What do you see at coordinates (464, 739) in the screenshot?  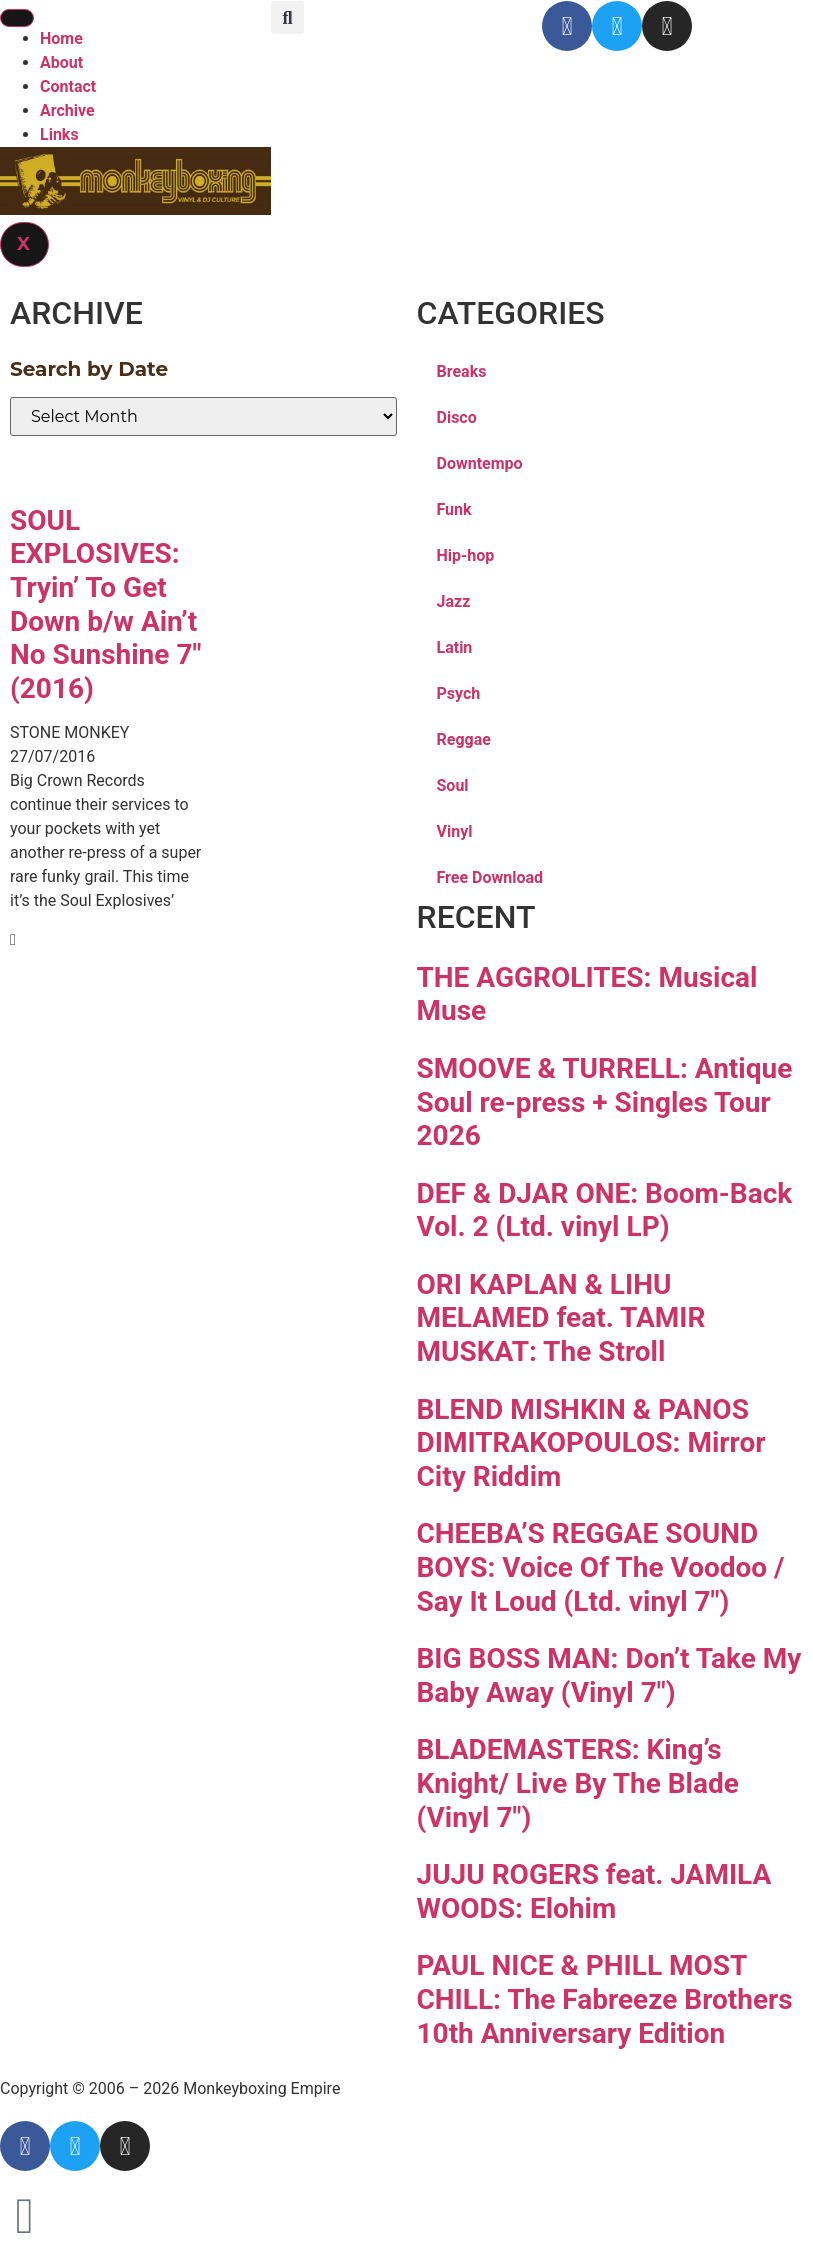 I see `Reggae` at bounding box center [464, 739].